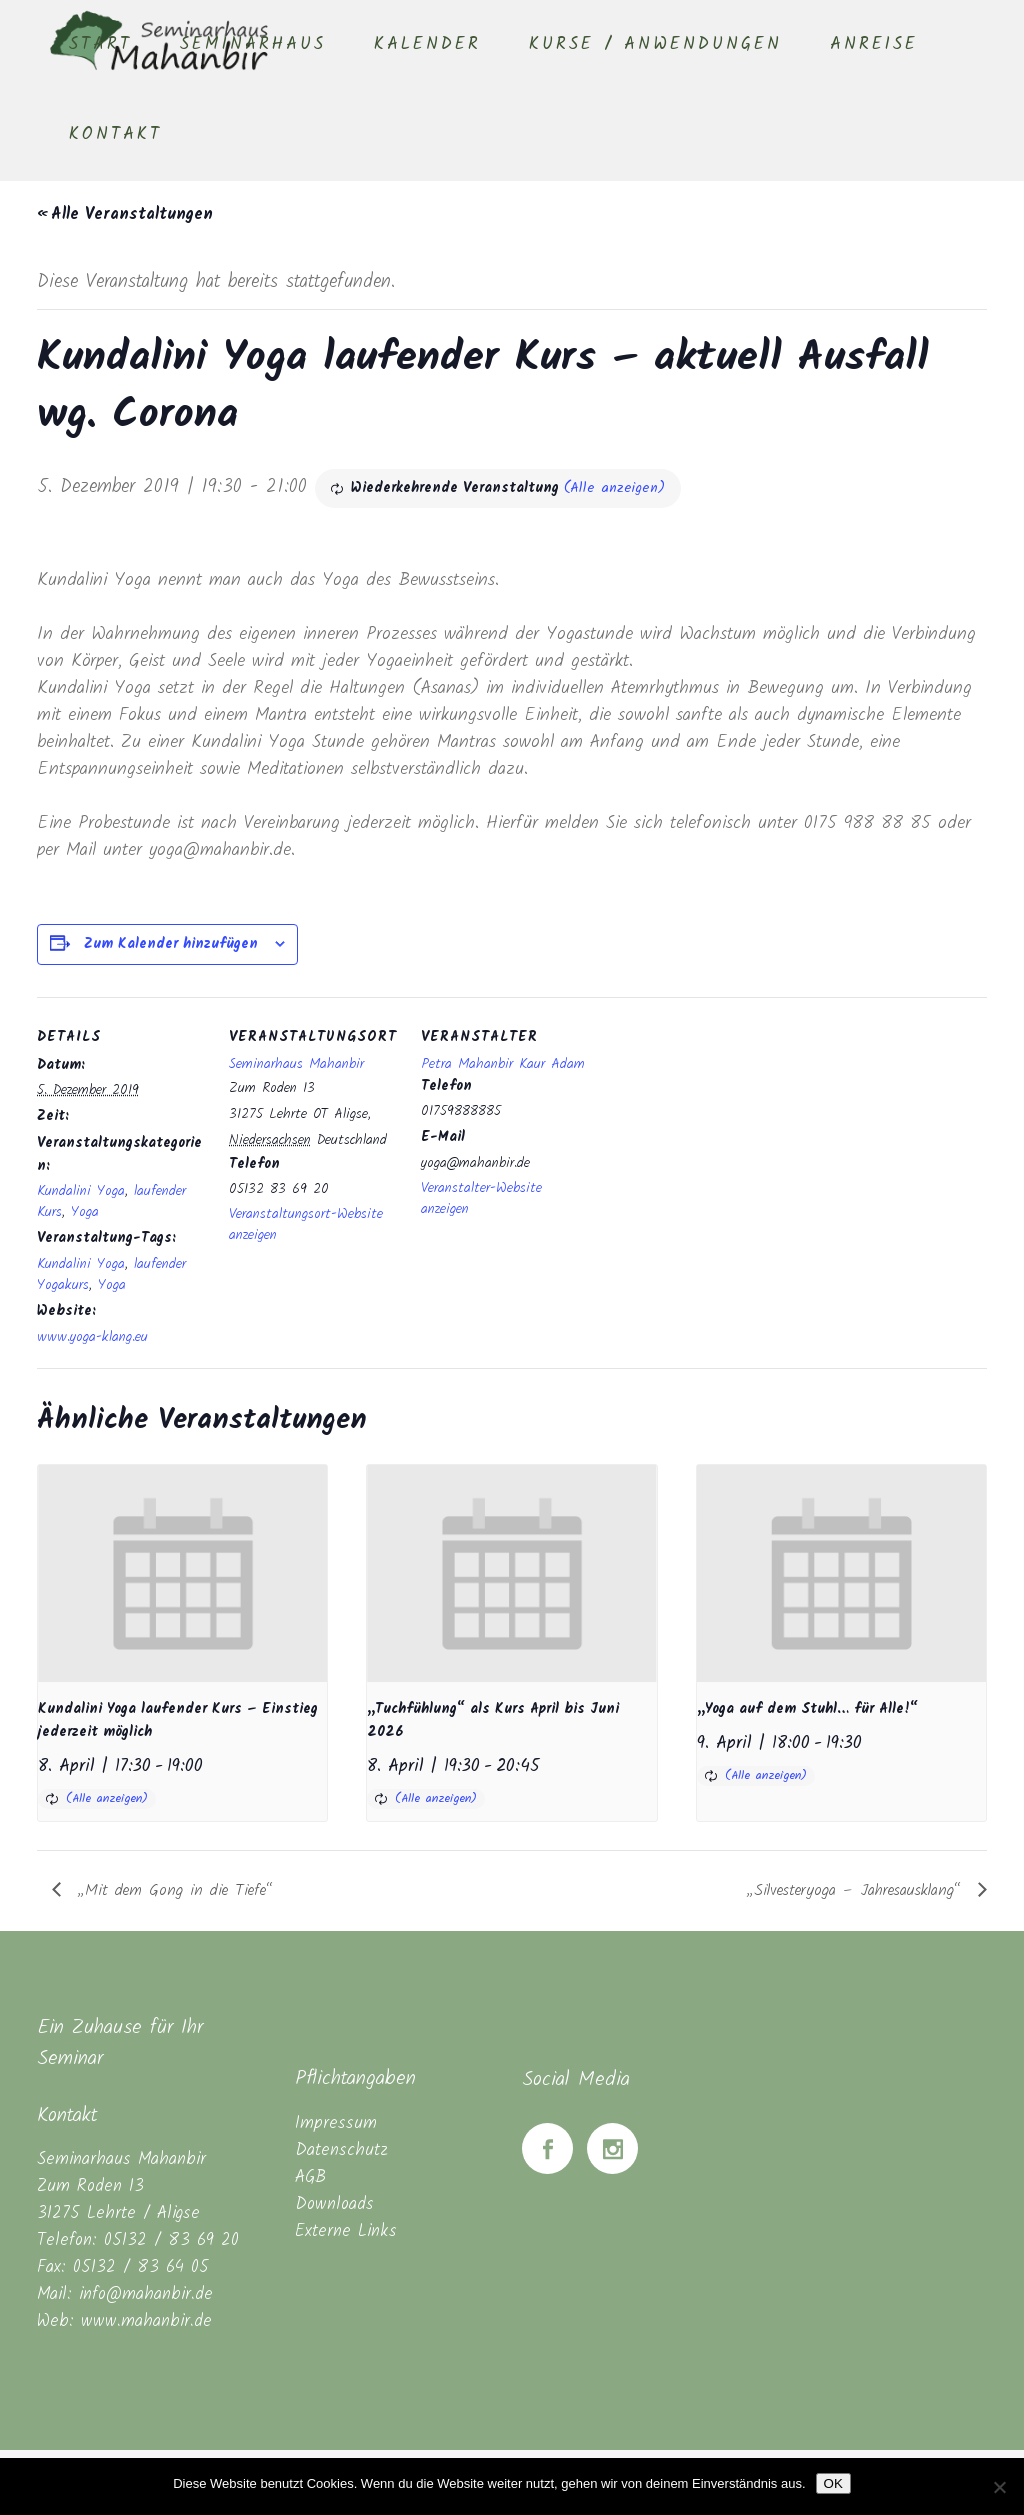 This screenshot has height=2515, width=1024. Describe the element at coordinates (306, 1224) in the screenshot. I see `Veranstaltungsort-Website anzeigen` at that location.